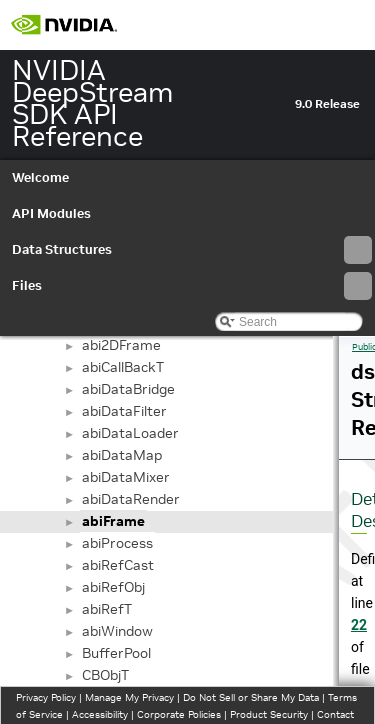 The width and height of the screenshot is (375, 724). Describe the element at coordinates (113, 521) in the screenshot. I see `abiFrame` at that location.